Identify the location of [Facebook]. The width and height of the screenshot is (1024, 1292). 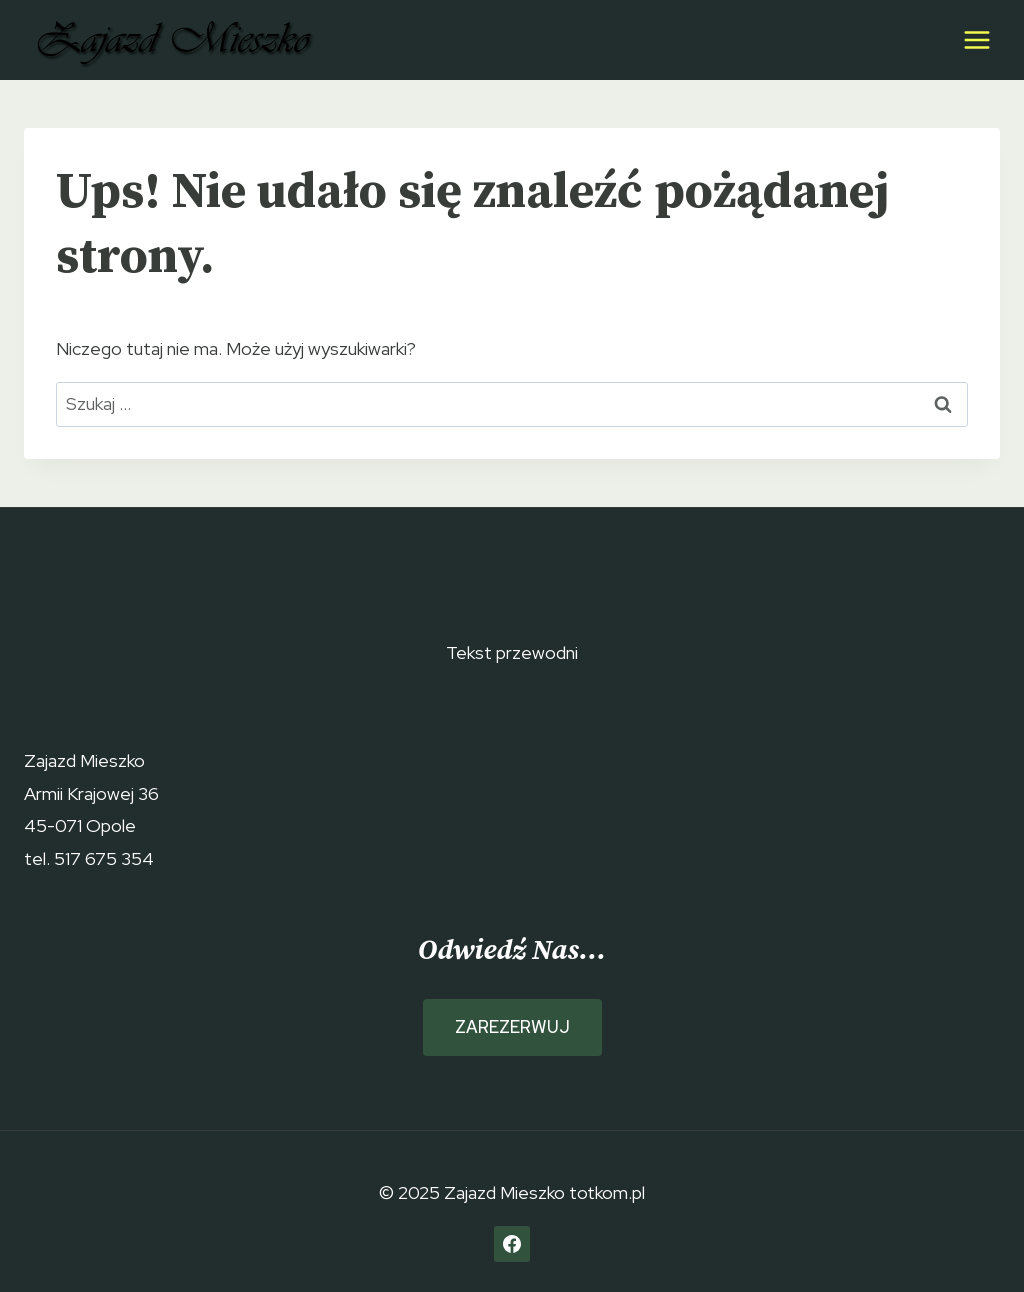
(512, 1244).